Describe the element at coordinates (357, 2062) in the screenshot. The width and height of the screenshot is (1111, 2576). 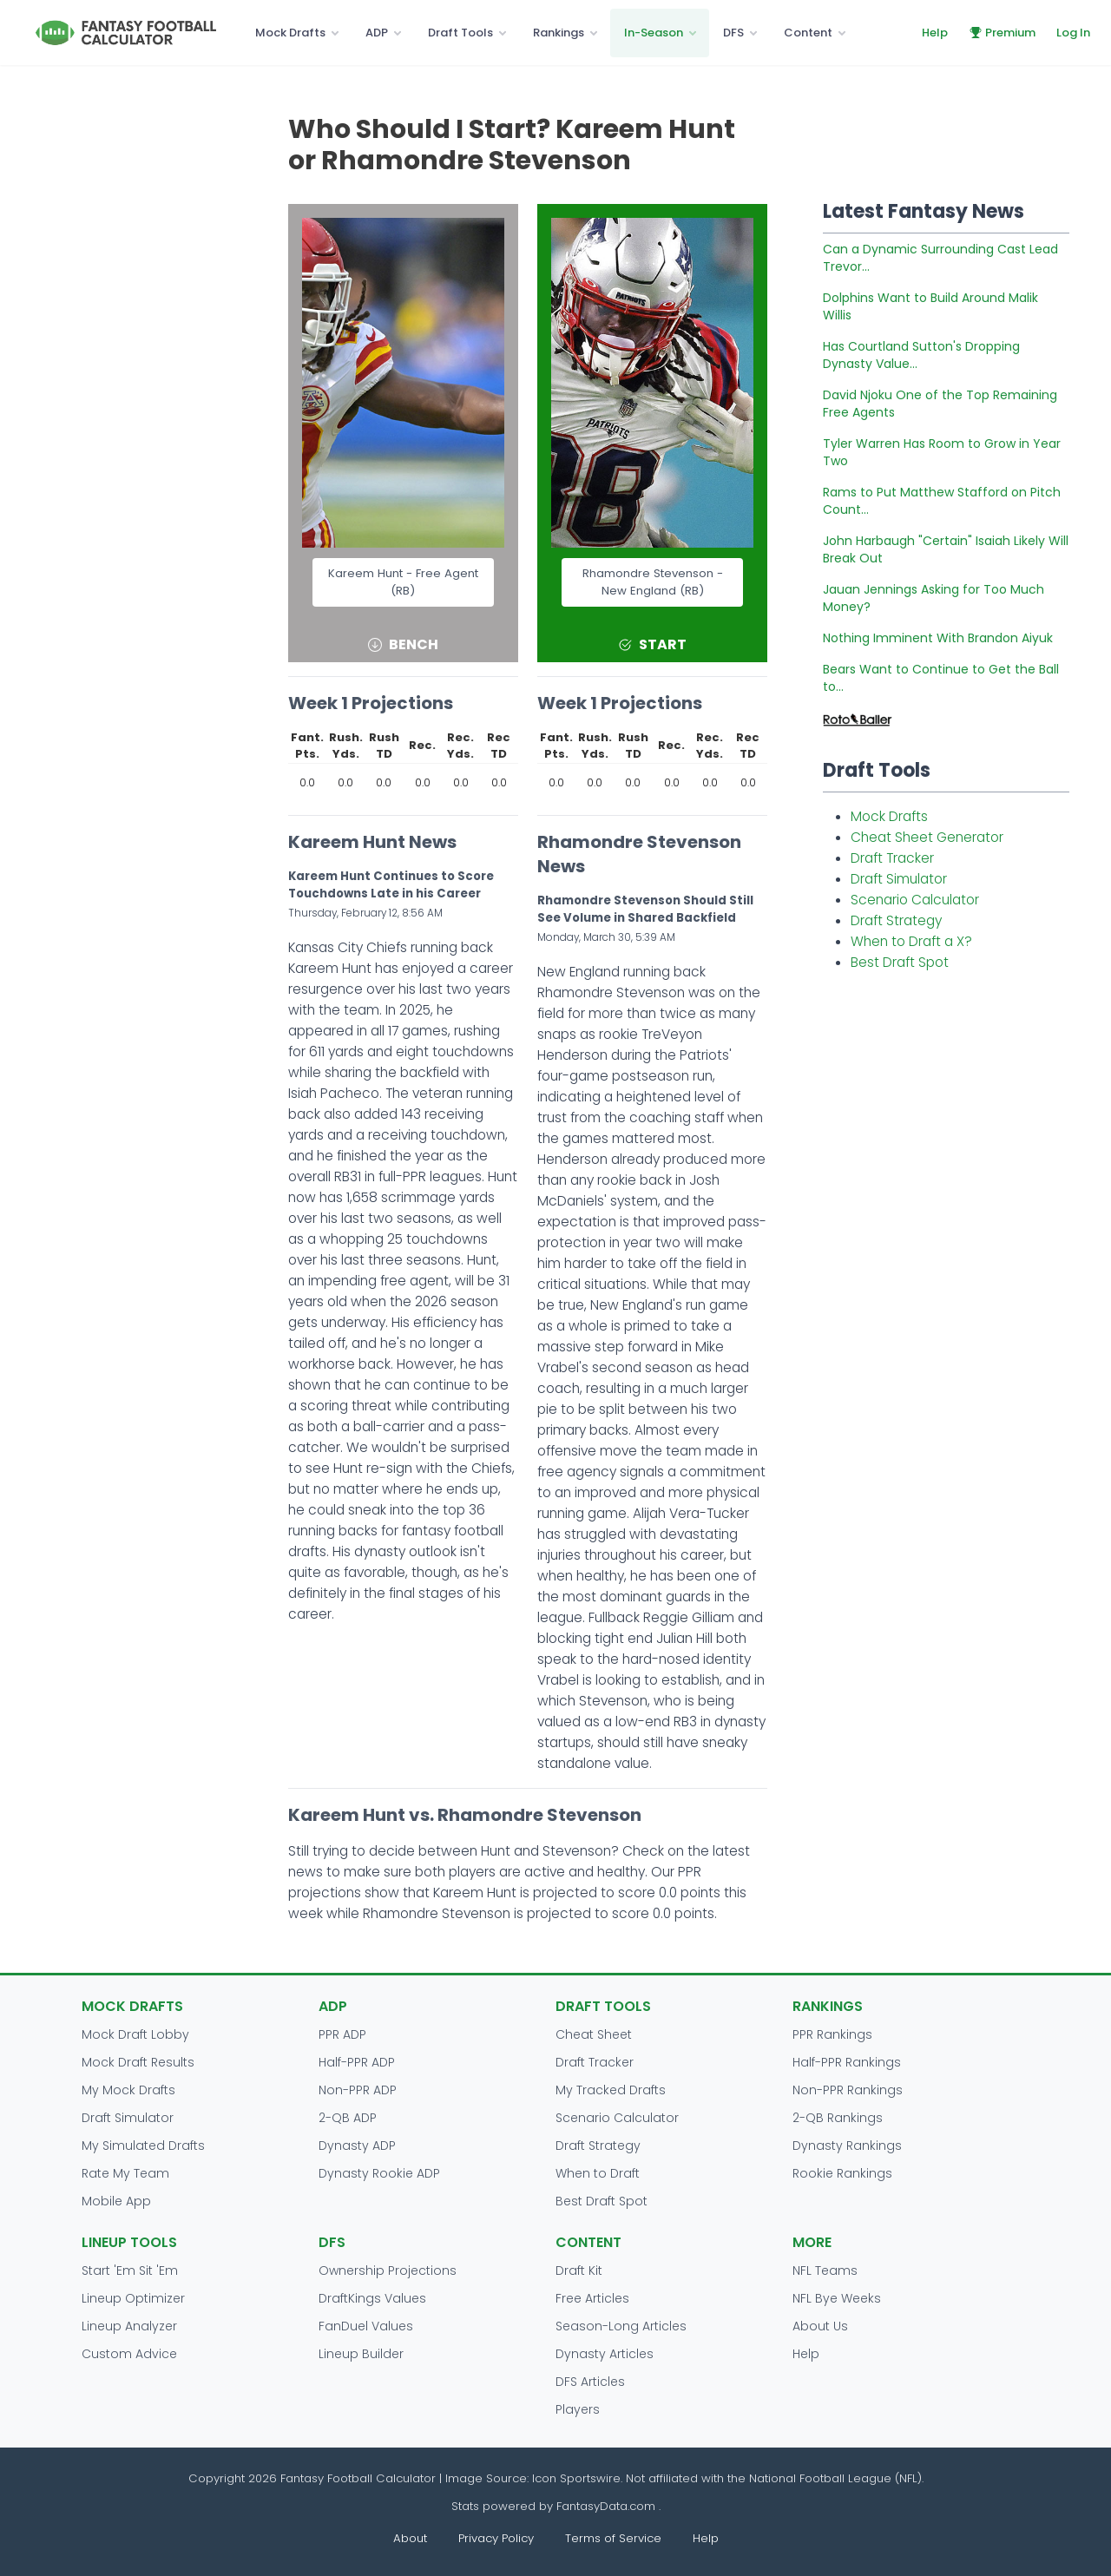
I see `Half-PPR ADP` at that location.